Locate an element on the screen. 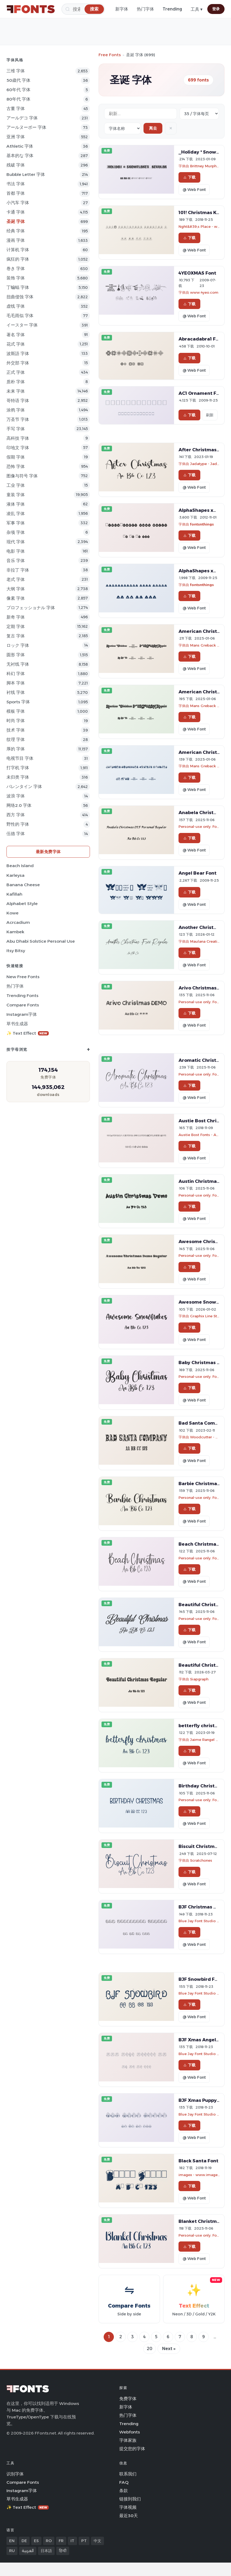 This screenshot has width=231, height=2576. EN is located at coordinates (12, 2540).